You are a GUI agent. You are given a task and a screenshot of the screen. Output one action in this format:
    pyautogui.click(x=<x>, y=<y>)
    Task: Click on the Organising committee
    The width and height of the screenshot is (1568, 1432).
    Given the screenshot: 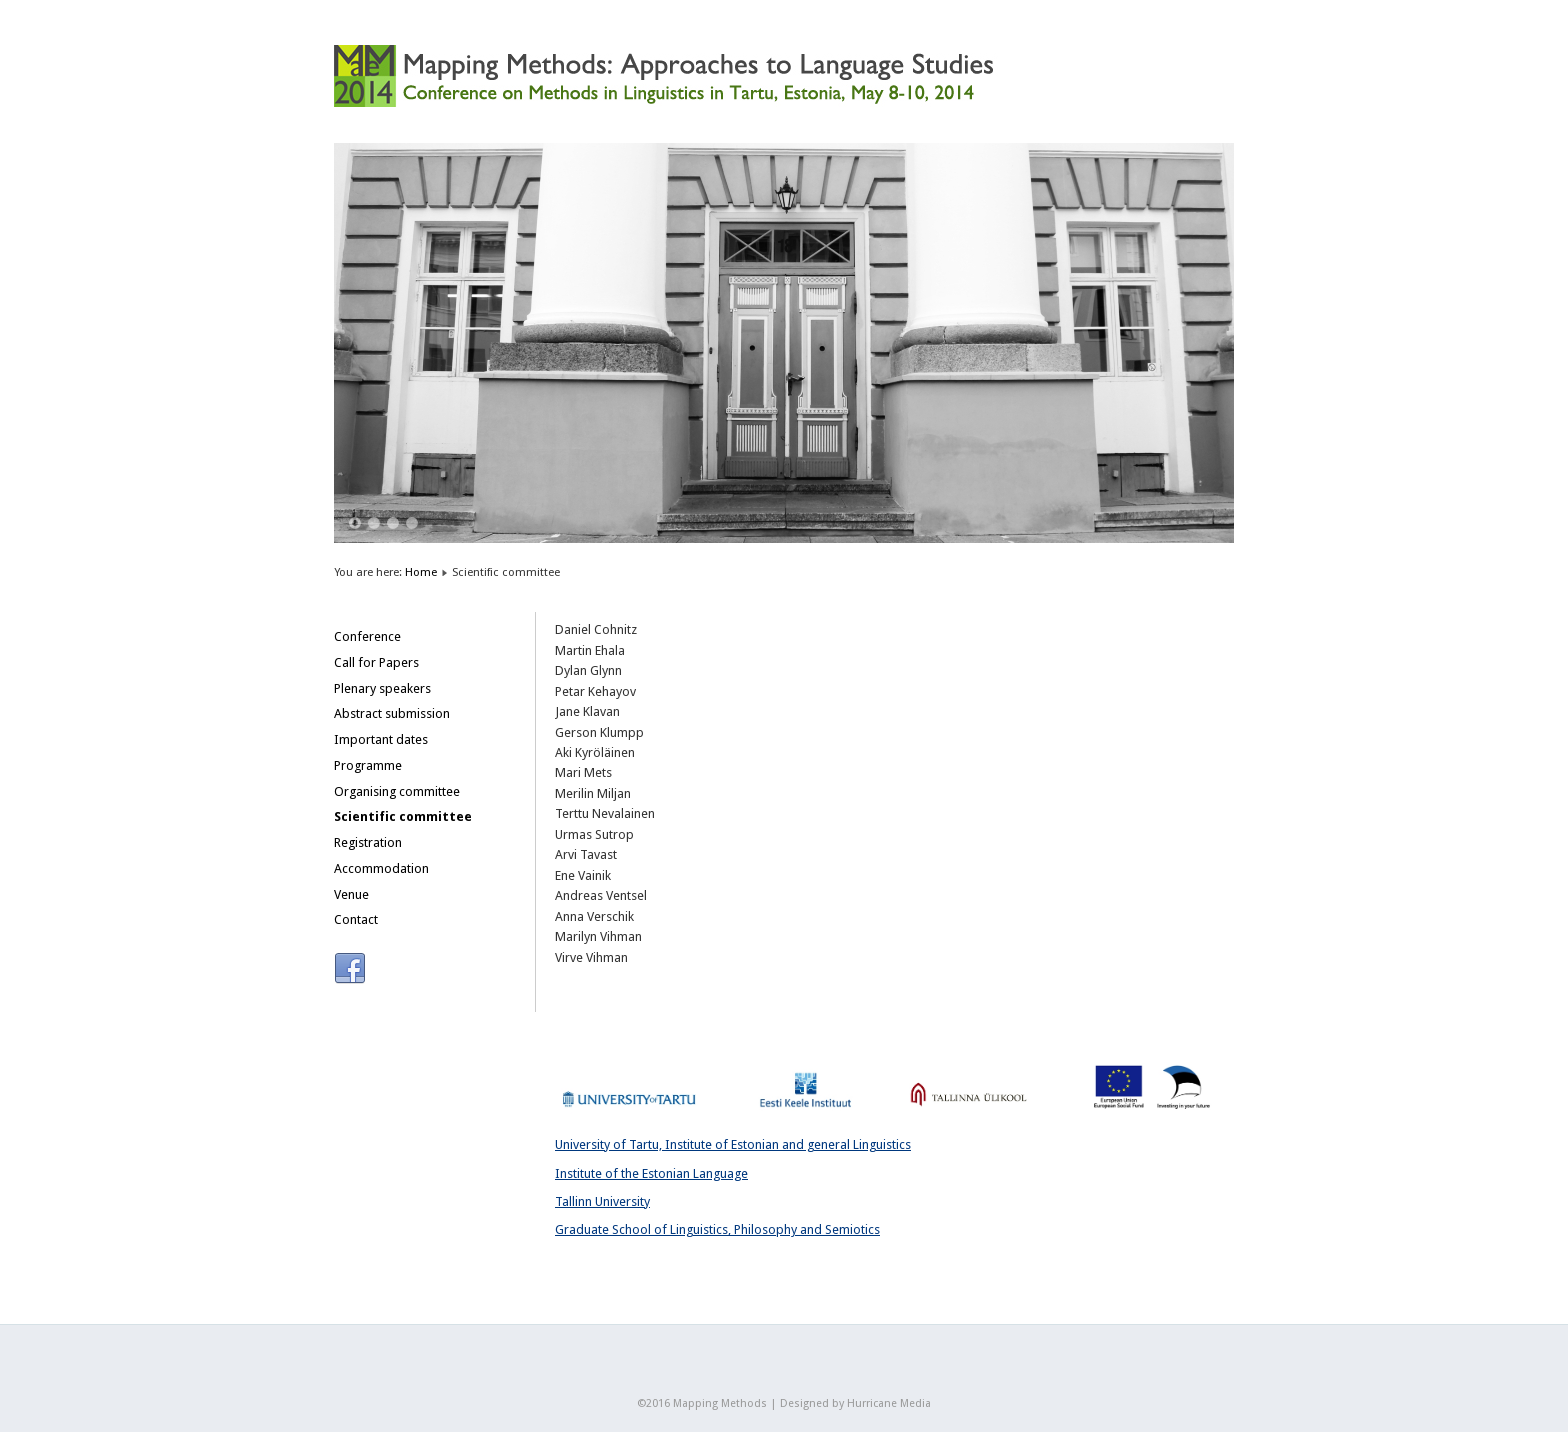 What is the action you would take?
    pyautogui.click(x=397, y=791)
    